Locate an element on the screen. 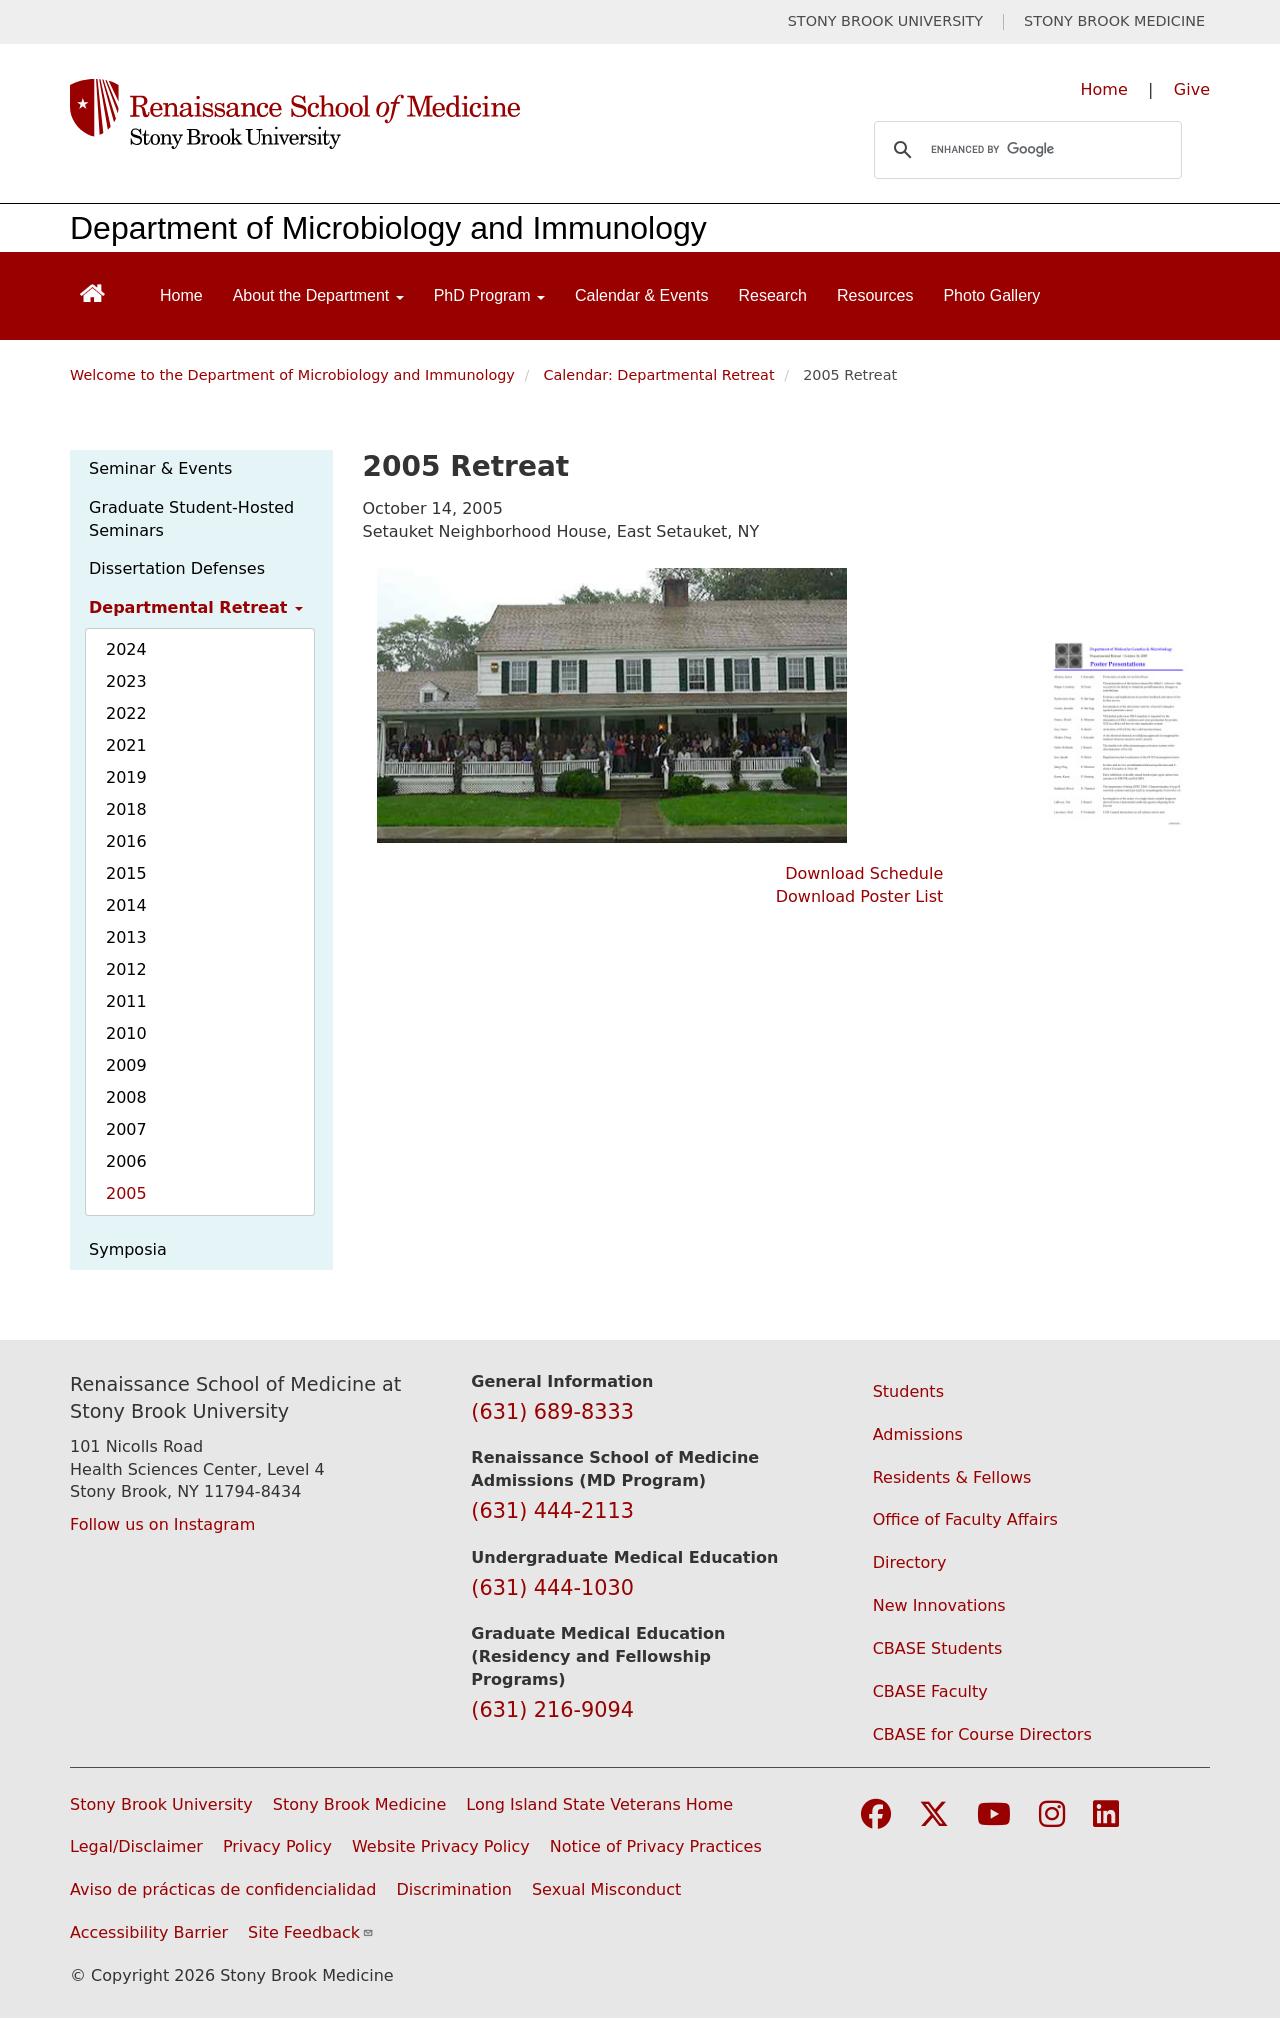  2012 is located at coordinates (126, 969).